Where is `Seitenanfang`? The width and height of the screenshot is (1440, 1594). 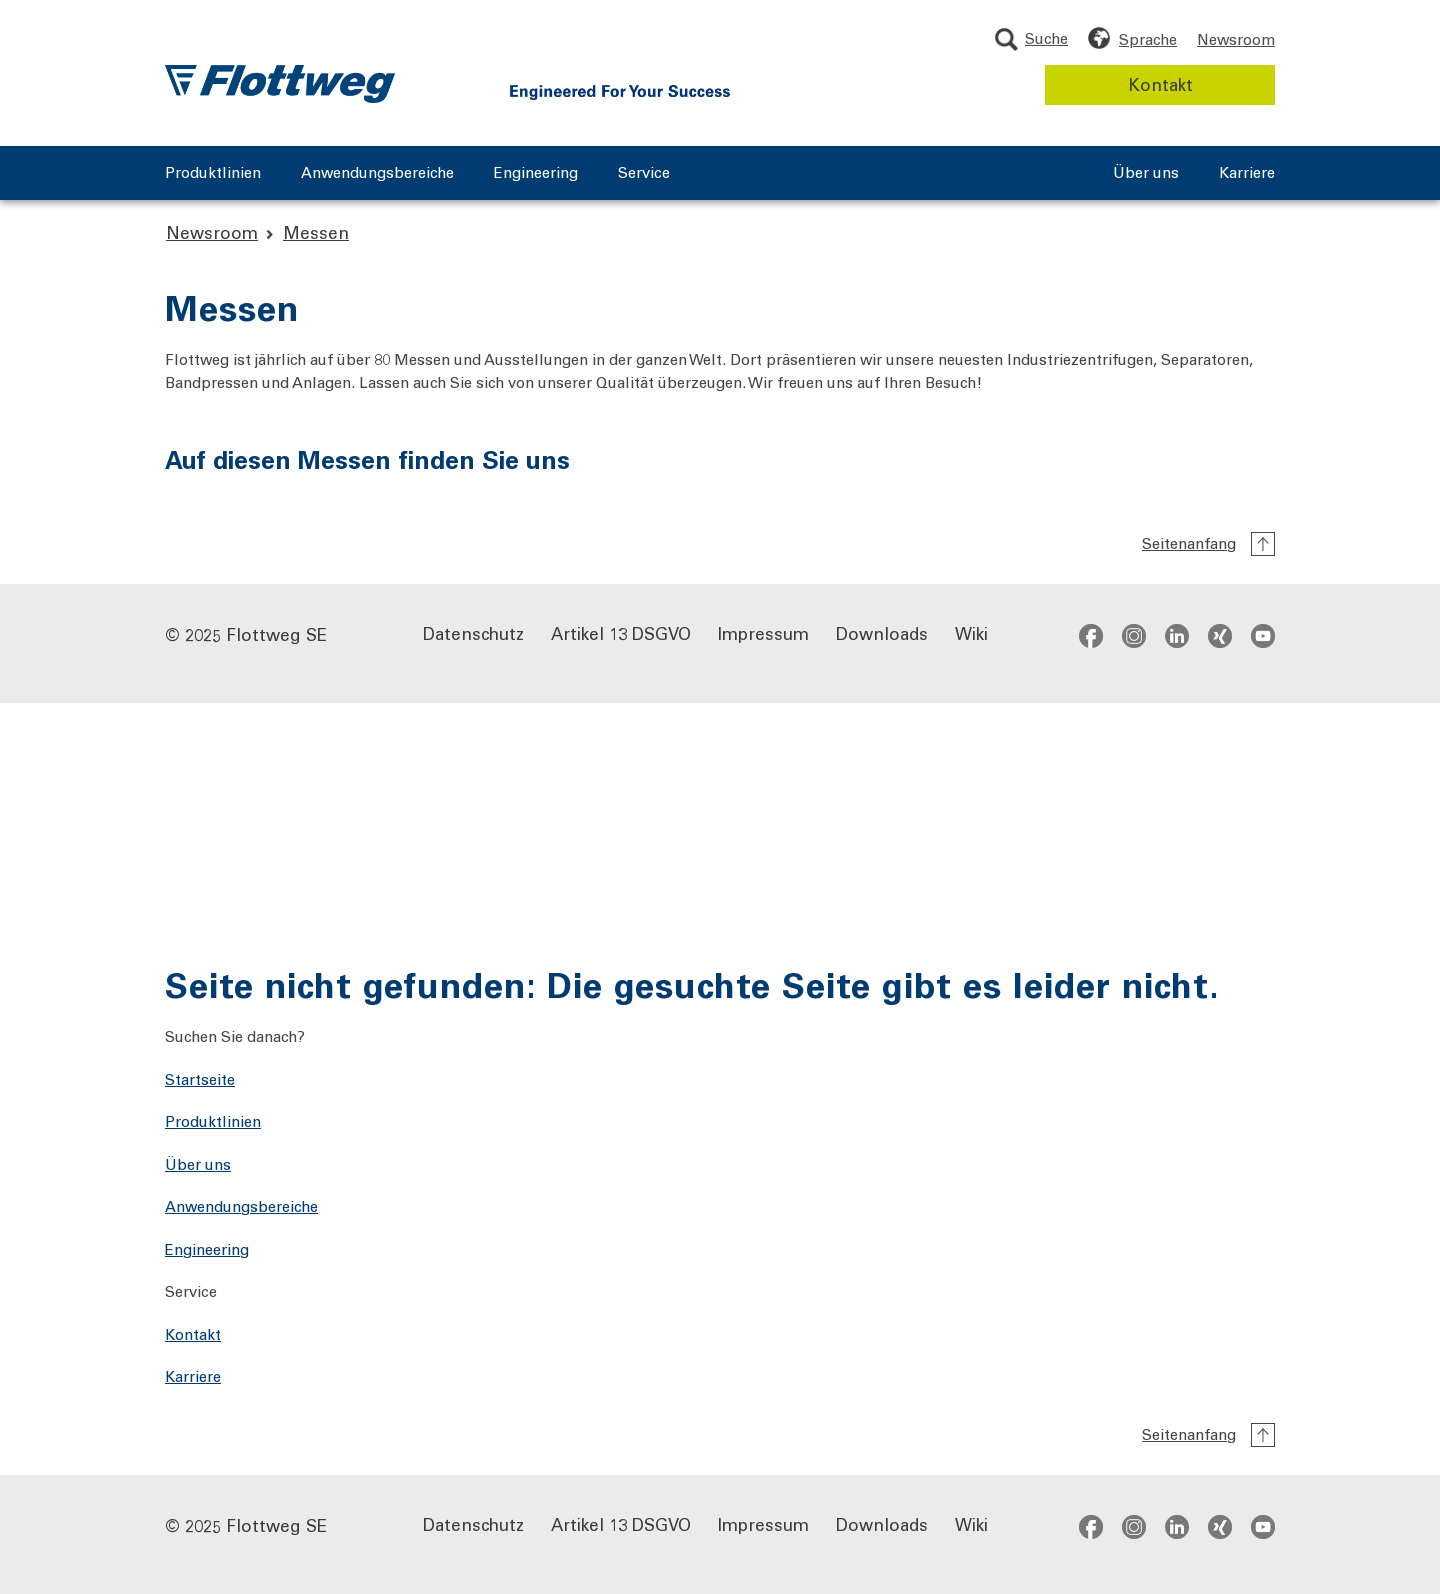 Seitenanfang is located at coordinates (1189, 543).